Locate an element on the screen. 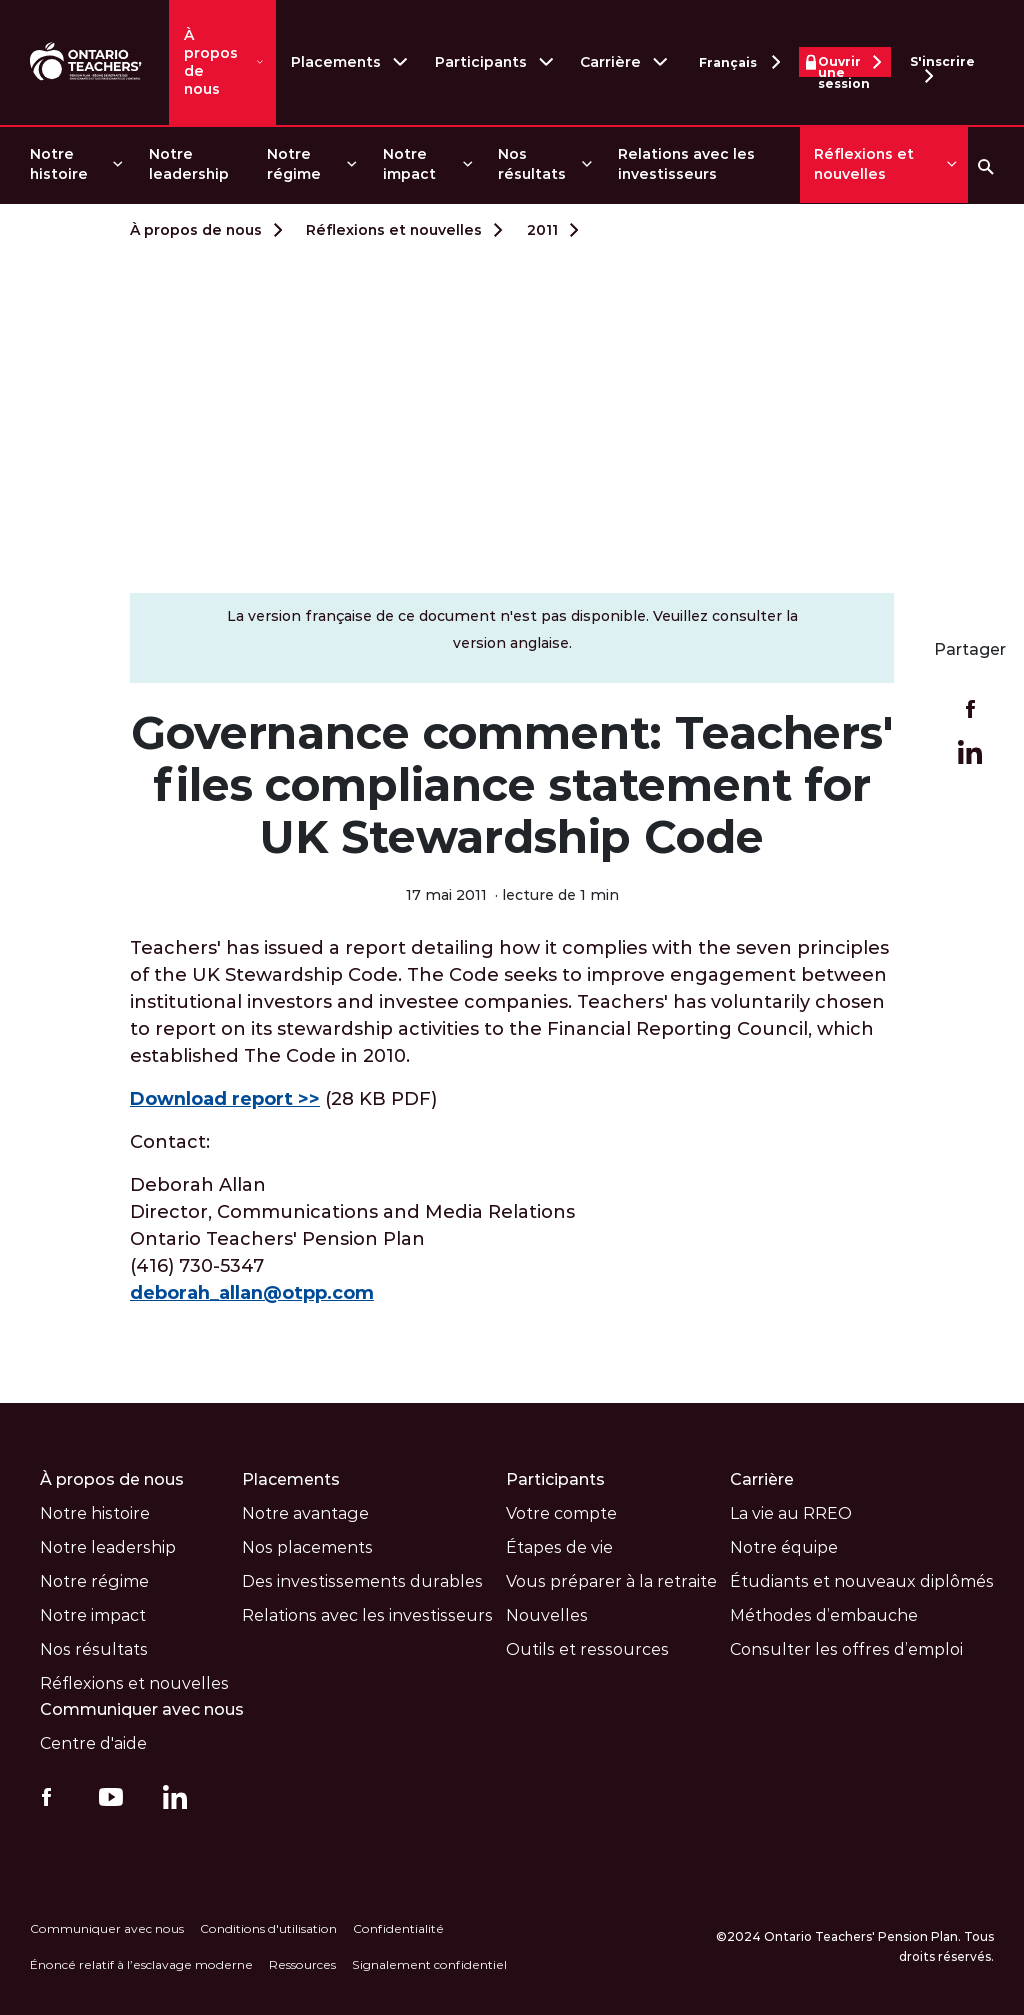 The height and width of the screenshot is (2015, 1024). Étudiants et nouveaux diplômés is located at coordinates (862, 1581).